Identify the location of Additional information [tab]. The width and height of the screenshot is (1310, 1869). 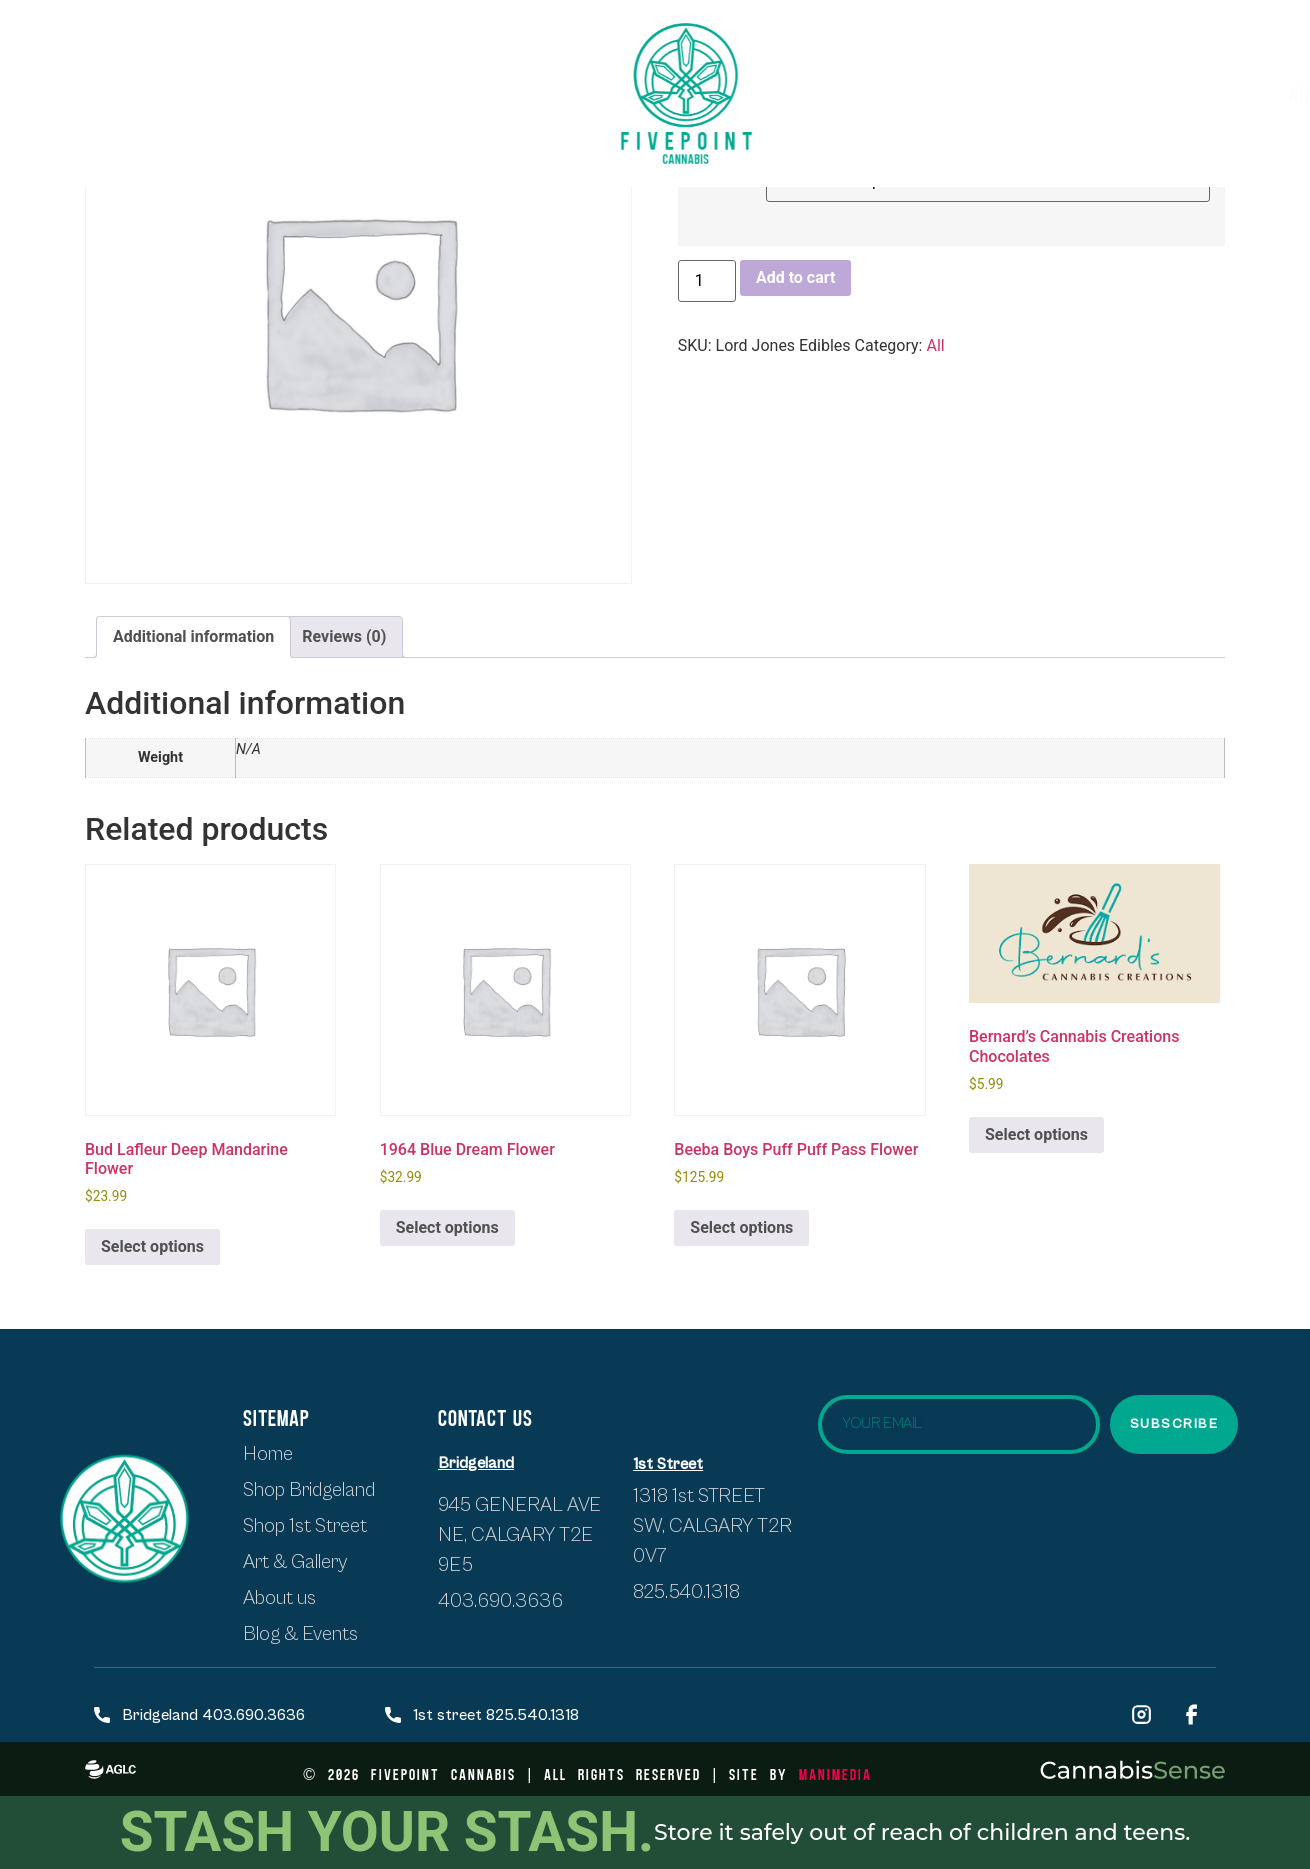
(193, 636).